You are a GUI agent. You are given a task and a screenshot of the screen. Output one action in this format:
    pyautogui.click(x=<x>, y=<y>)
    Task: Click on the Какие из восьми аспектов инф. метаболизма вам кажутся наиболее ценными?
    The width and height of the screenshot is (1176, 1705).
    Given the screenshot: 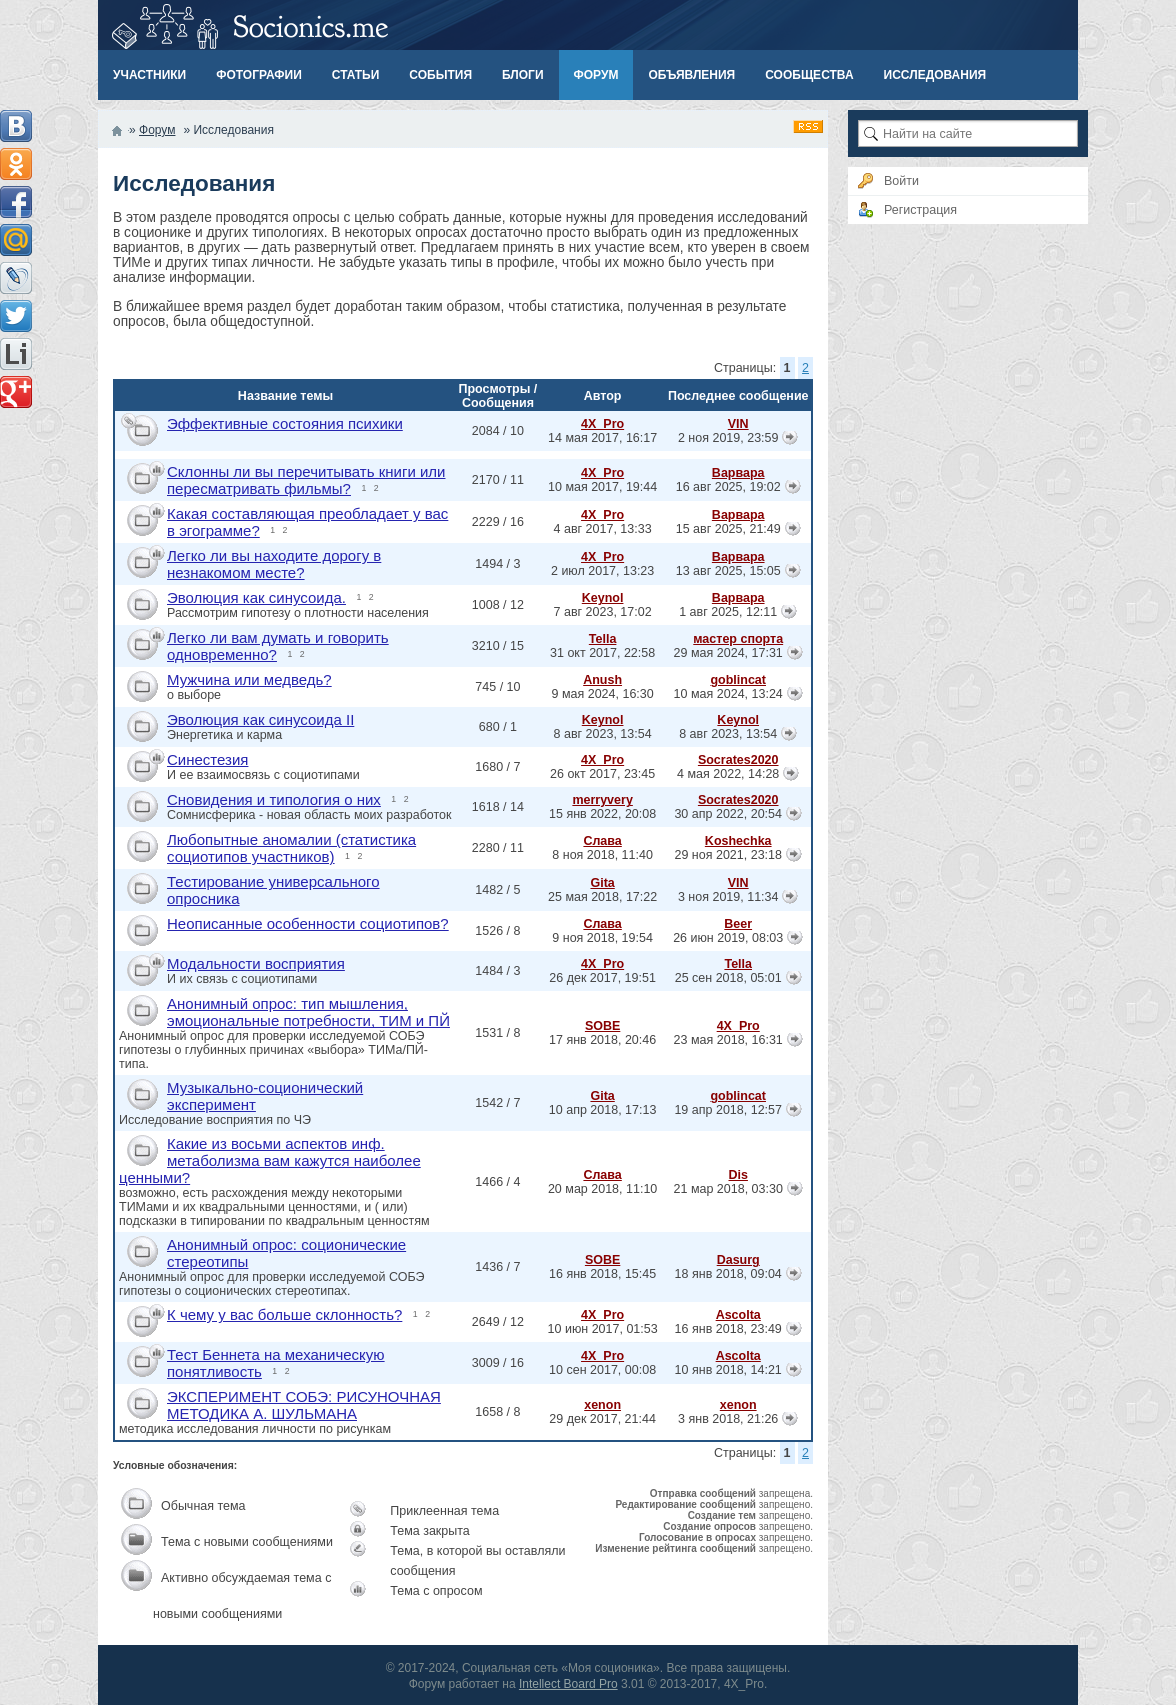 What is the action you would take?
    pyautogui.click(x=270, y=1160)
    